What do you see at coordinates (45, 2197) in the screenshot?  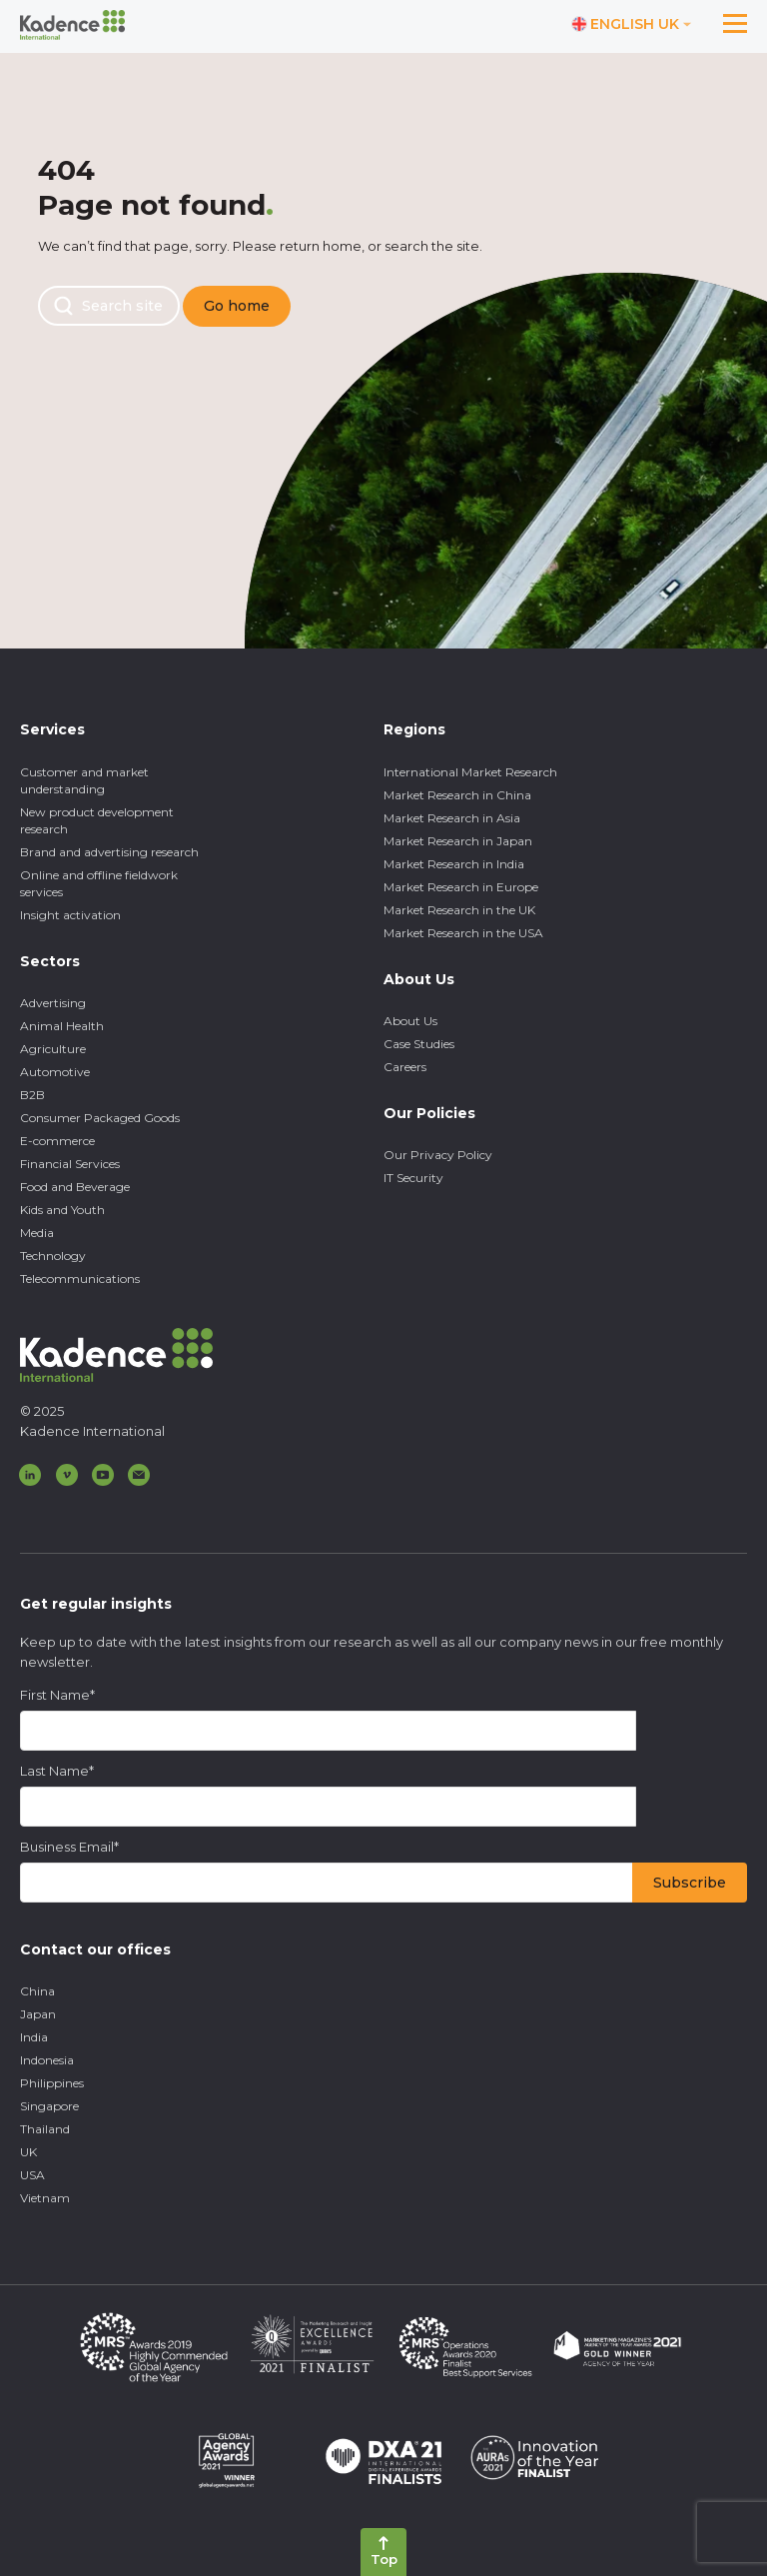 I see `Vietnam [menuitem]` at bounding box center [45, 2197].